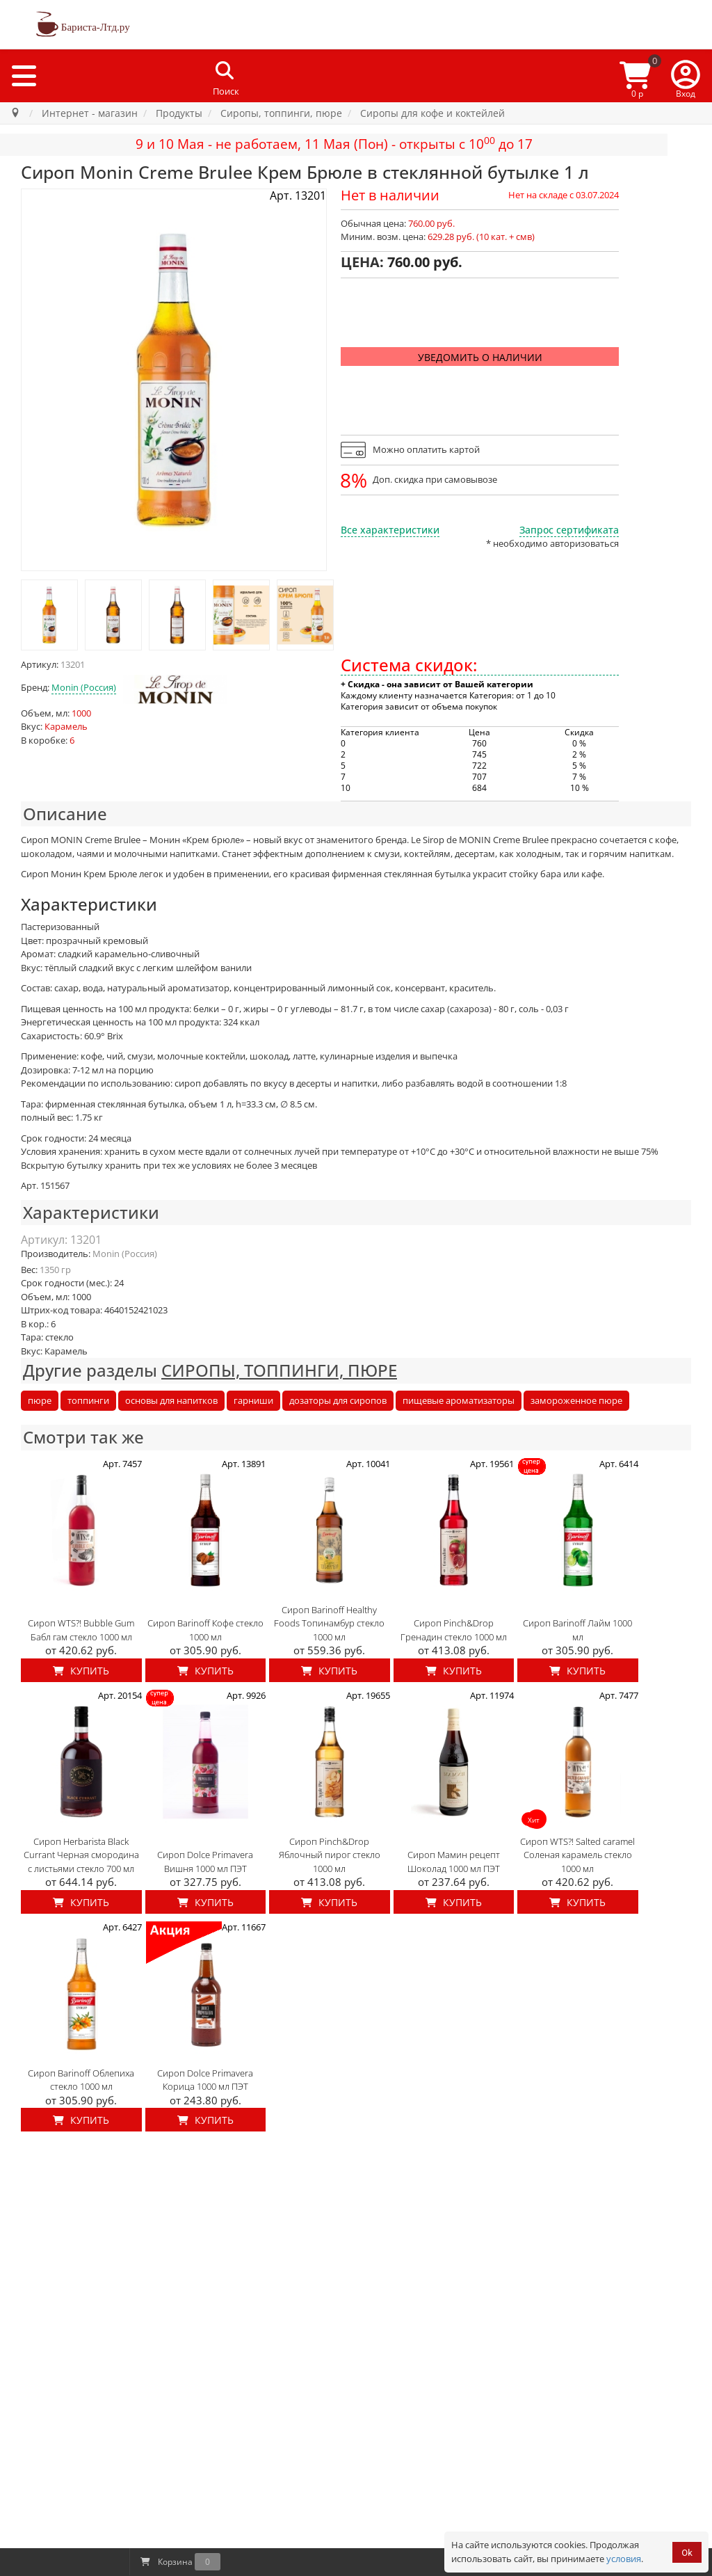 The image size is (712, 2576). Describe the element at coordinates (453, 1630) in the screenshot. I see `Сироп Pinch&Drop Гренадин стекло 1000 мл` at that location.